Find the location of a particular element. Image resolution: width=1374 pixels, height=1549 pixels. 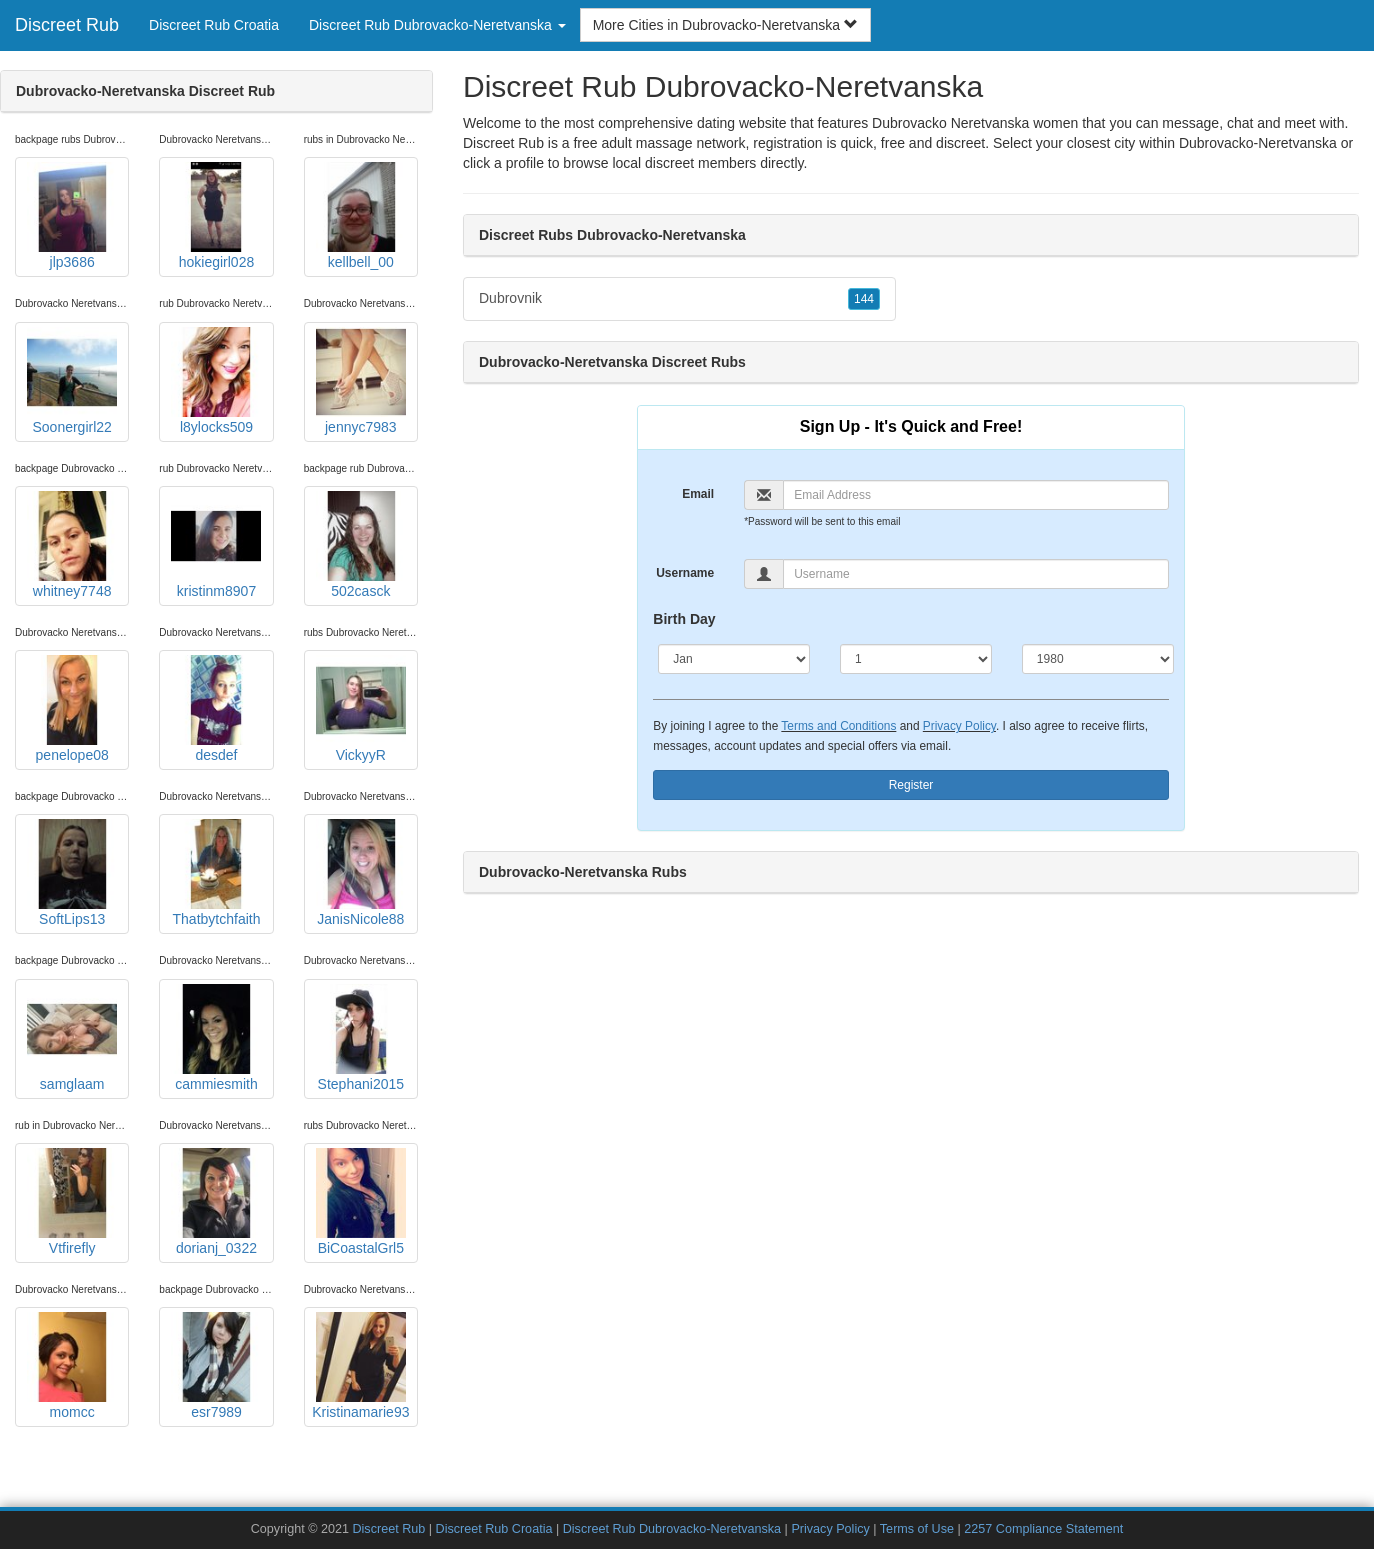

[Email] is located at coordinates (975, 495).